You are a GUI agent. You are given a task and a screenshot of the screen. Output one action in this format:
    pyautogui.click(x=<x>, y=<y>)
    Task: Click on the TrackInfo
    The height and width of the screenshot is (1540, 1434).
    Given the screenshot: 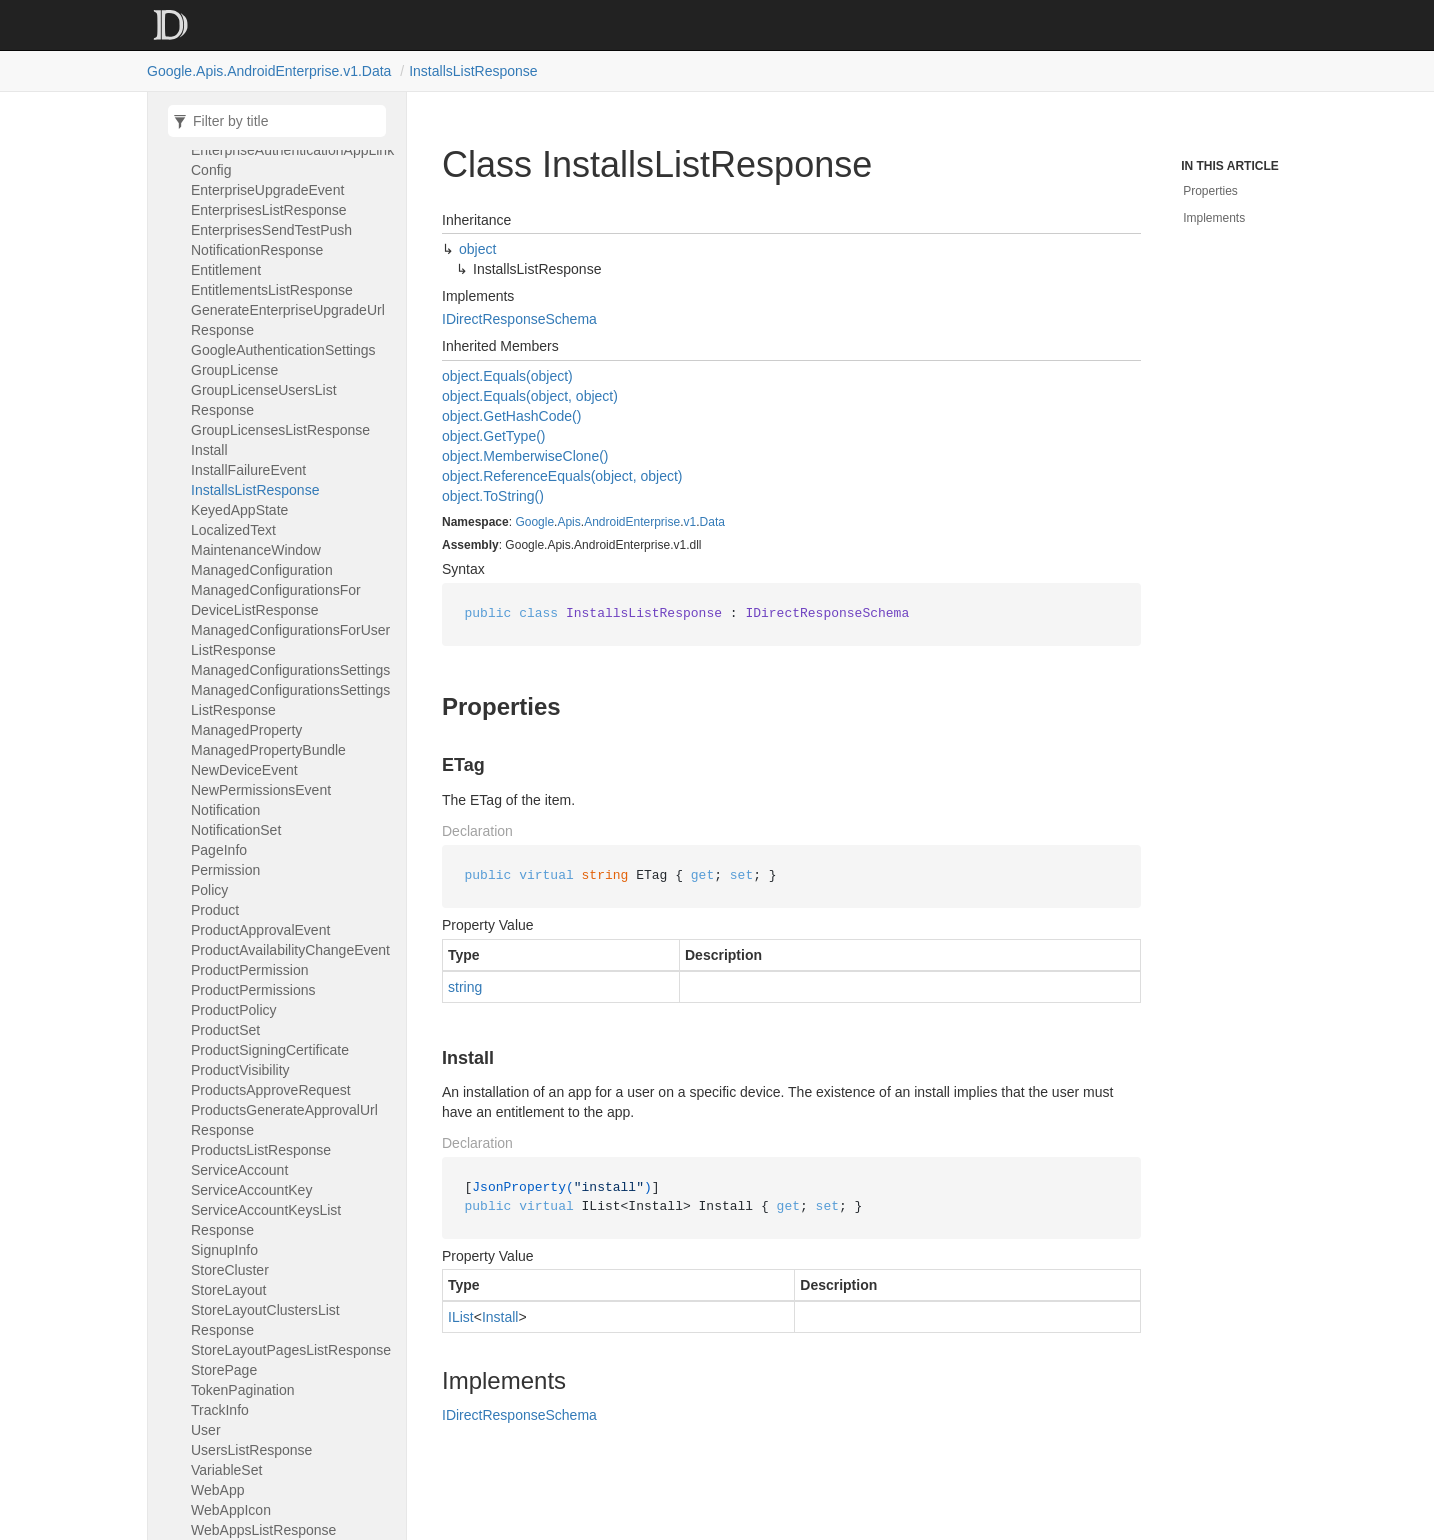 What is the action you would take?
    pyautogui.click(x=220, y=1410)
    